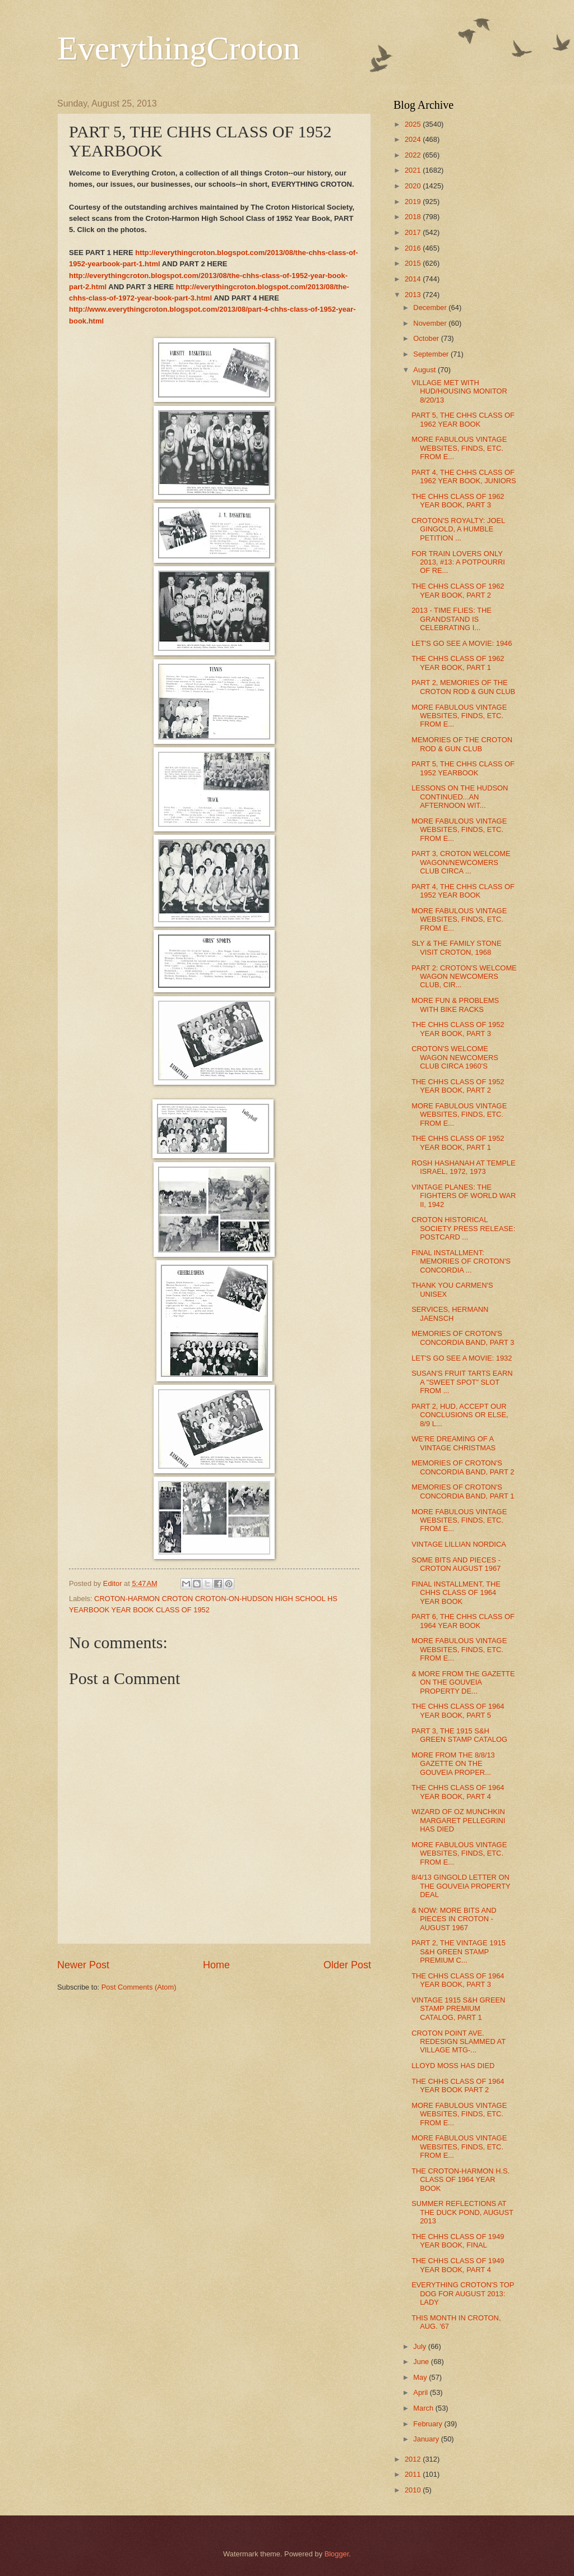  Describe the element at coordinates (463, 476) in the screenshot. I see `PART 4, THE CHHS CLASS OF 1962 YEAR BOOK, JUNIORS` at that location.